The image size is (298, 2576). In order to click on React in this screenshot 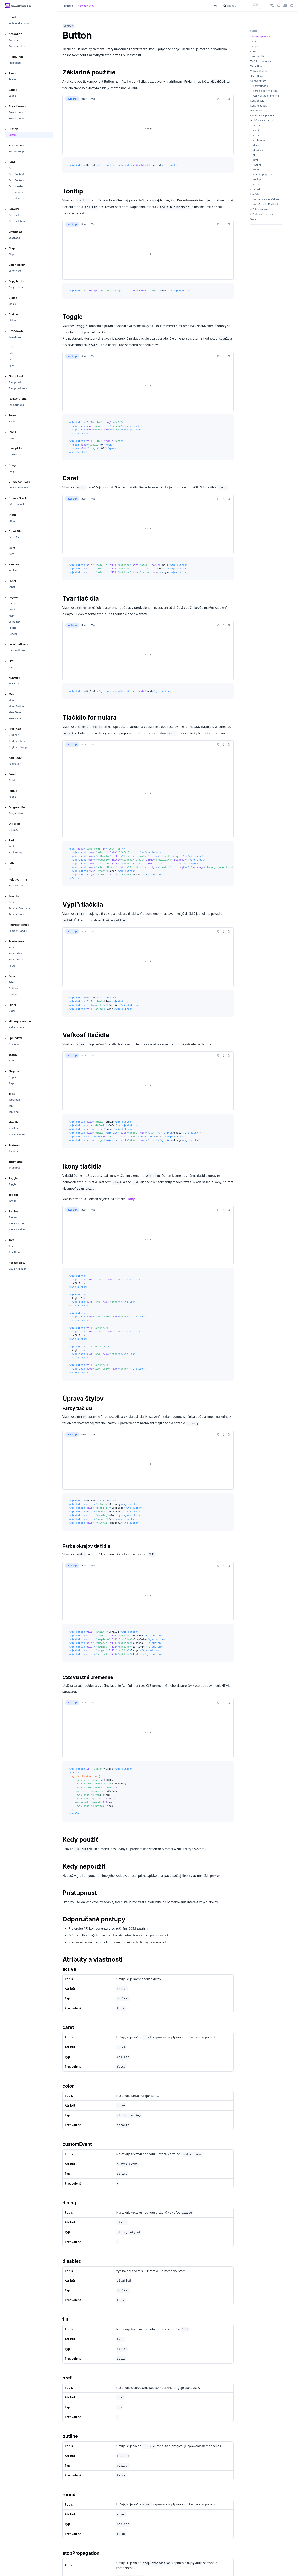, I will do `click(84, 98)`.